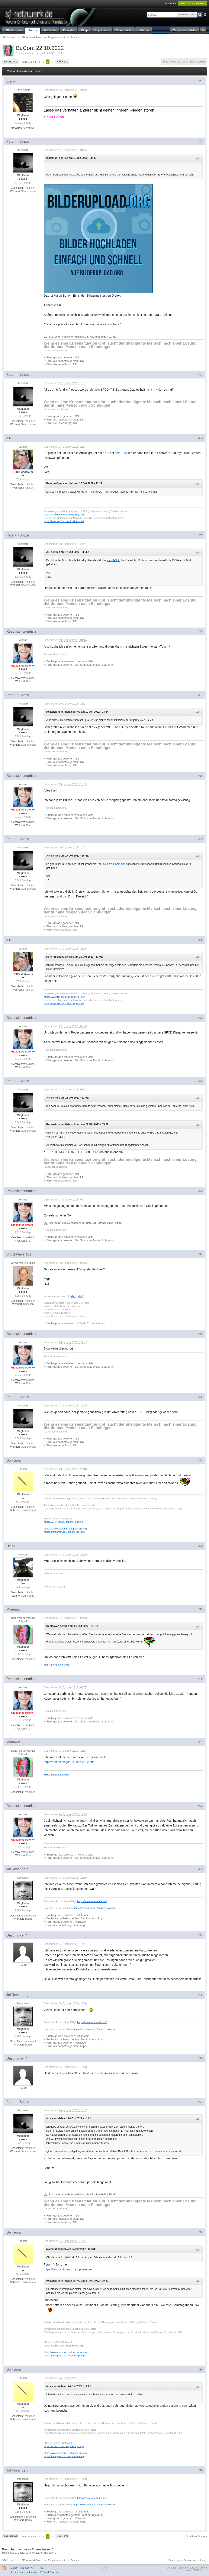 The width and height of the screenshot is (209, 2576). What do you see at coordinates (200, 2470) in the screenshot?
I see `#90` at bounding box center [200, 2470].